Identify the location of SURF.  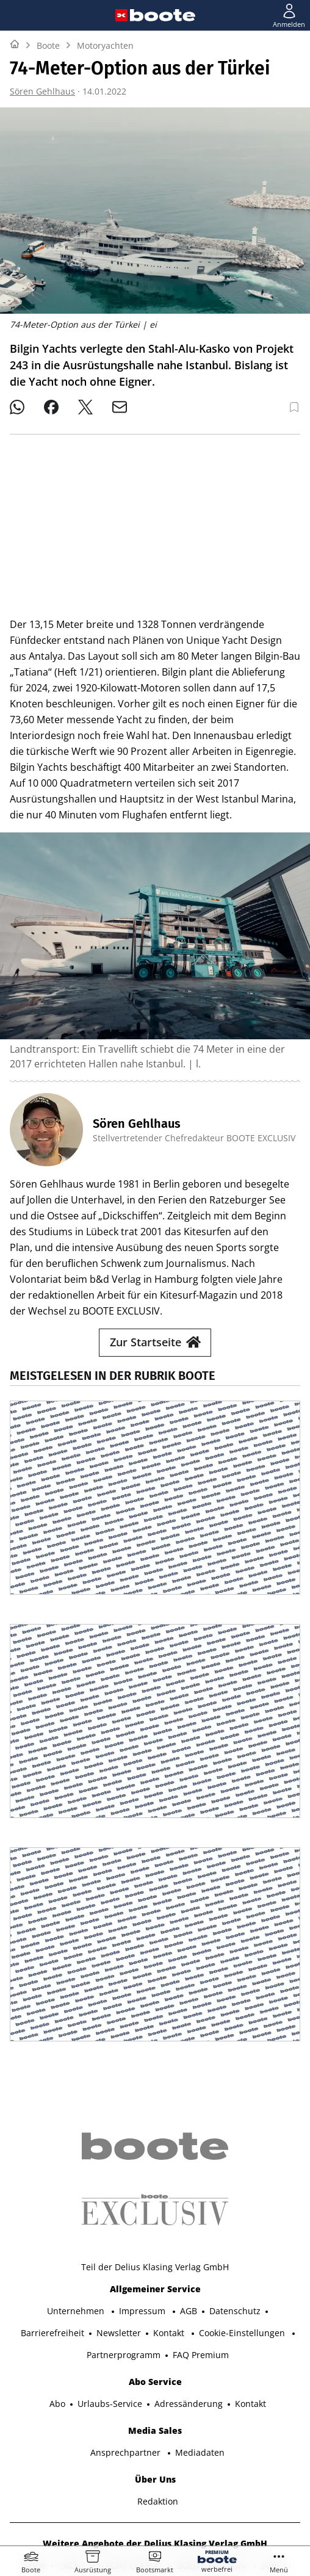
(272, 2442).